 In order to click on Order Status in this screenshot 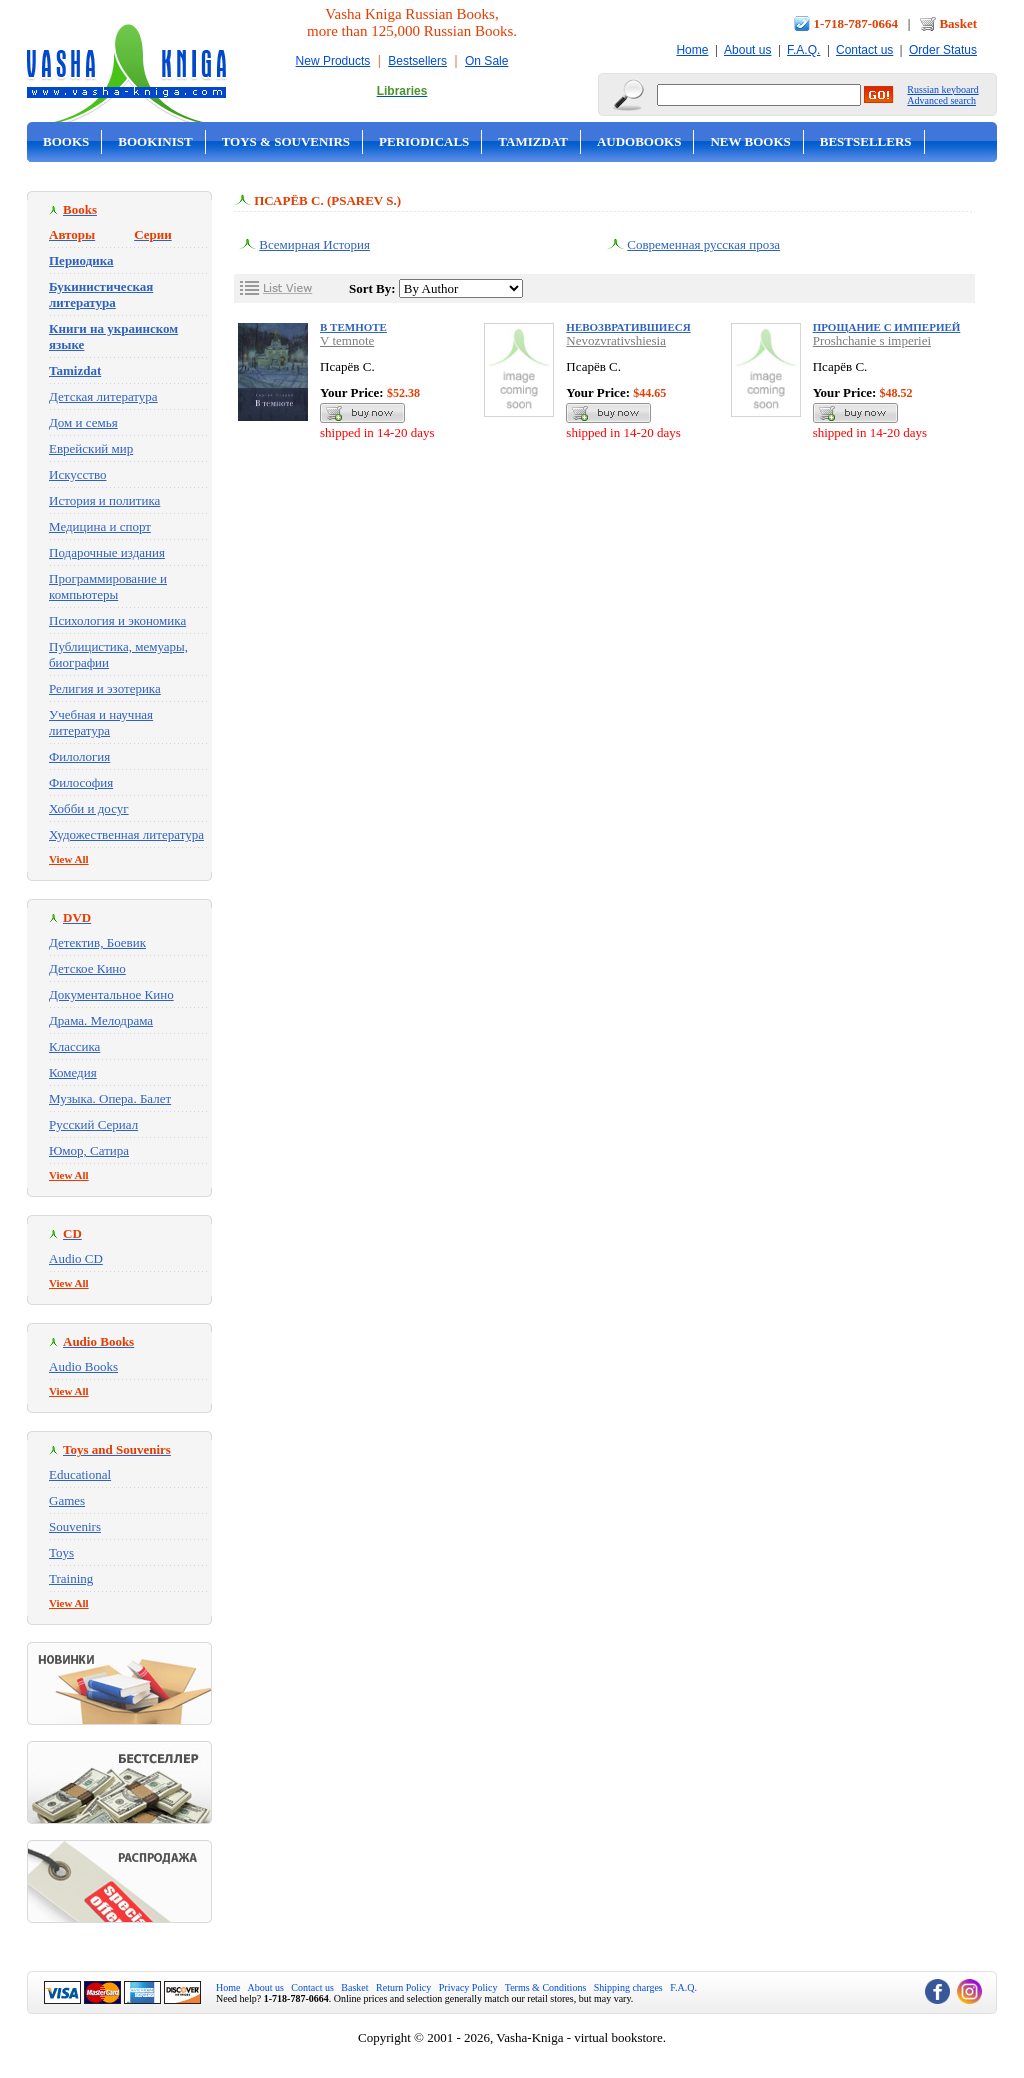, I will do `click(943, 50)`.